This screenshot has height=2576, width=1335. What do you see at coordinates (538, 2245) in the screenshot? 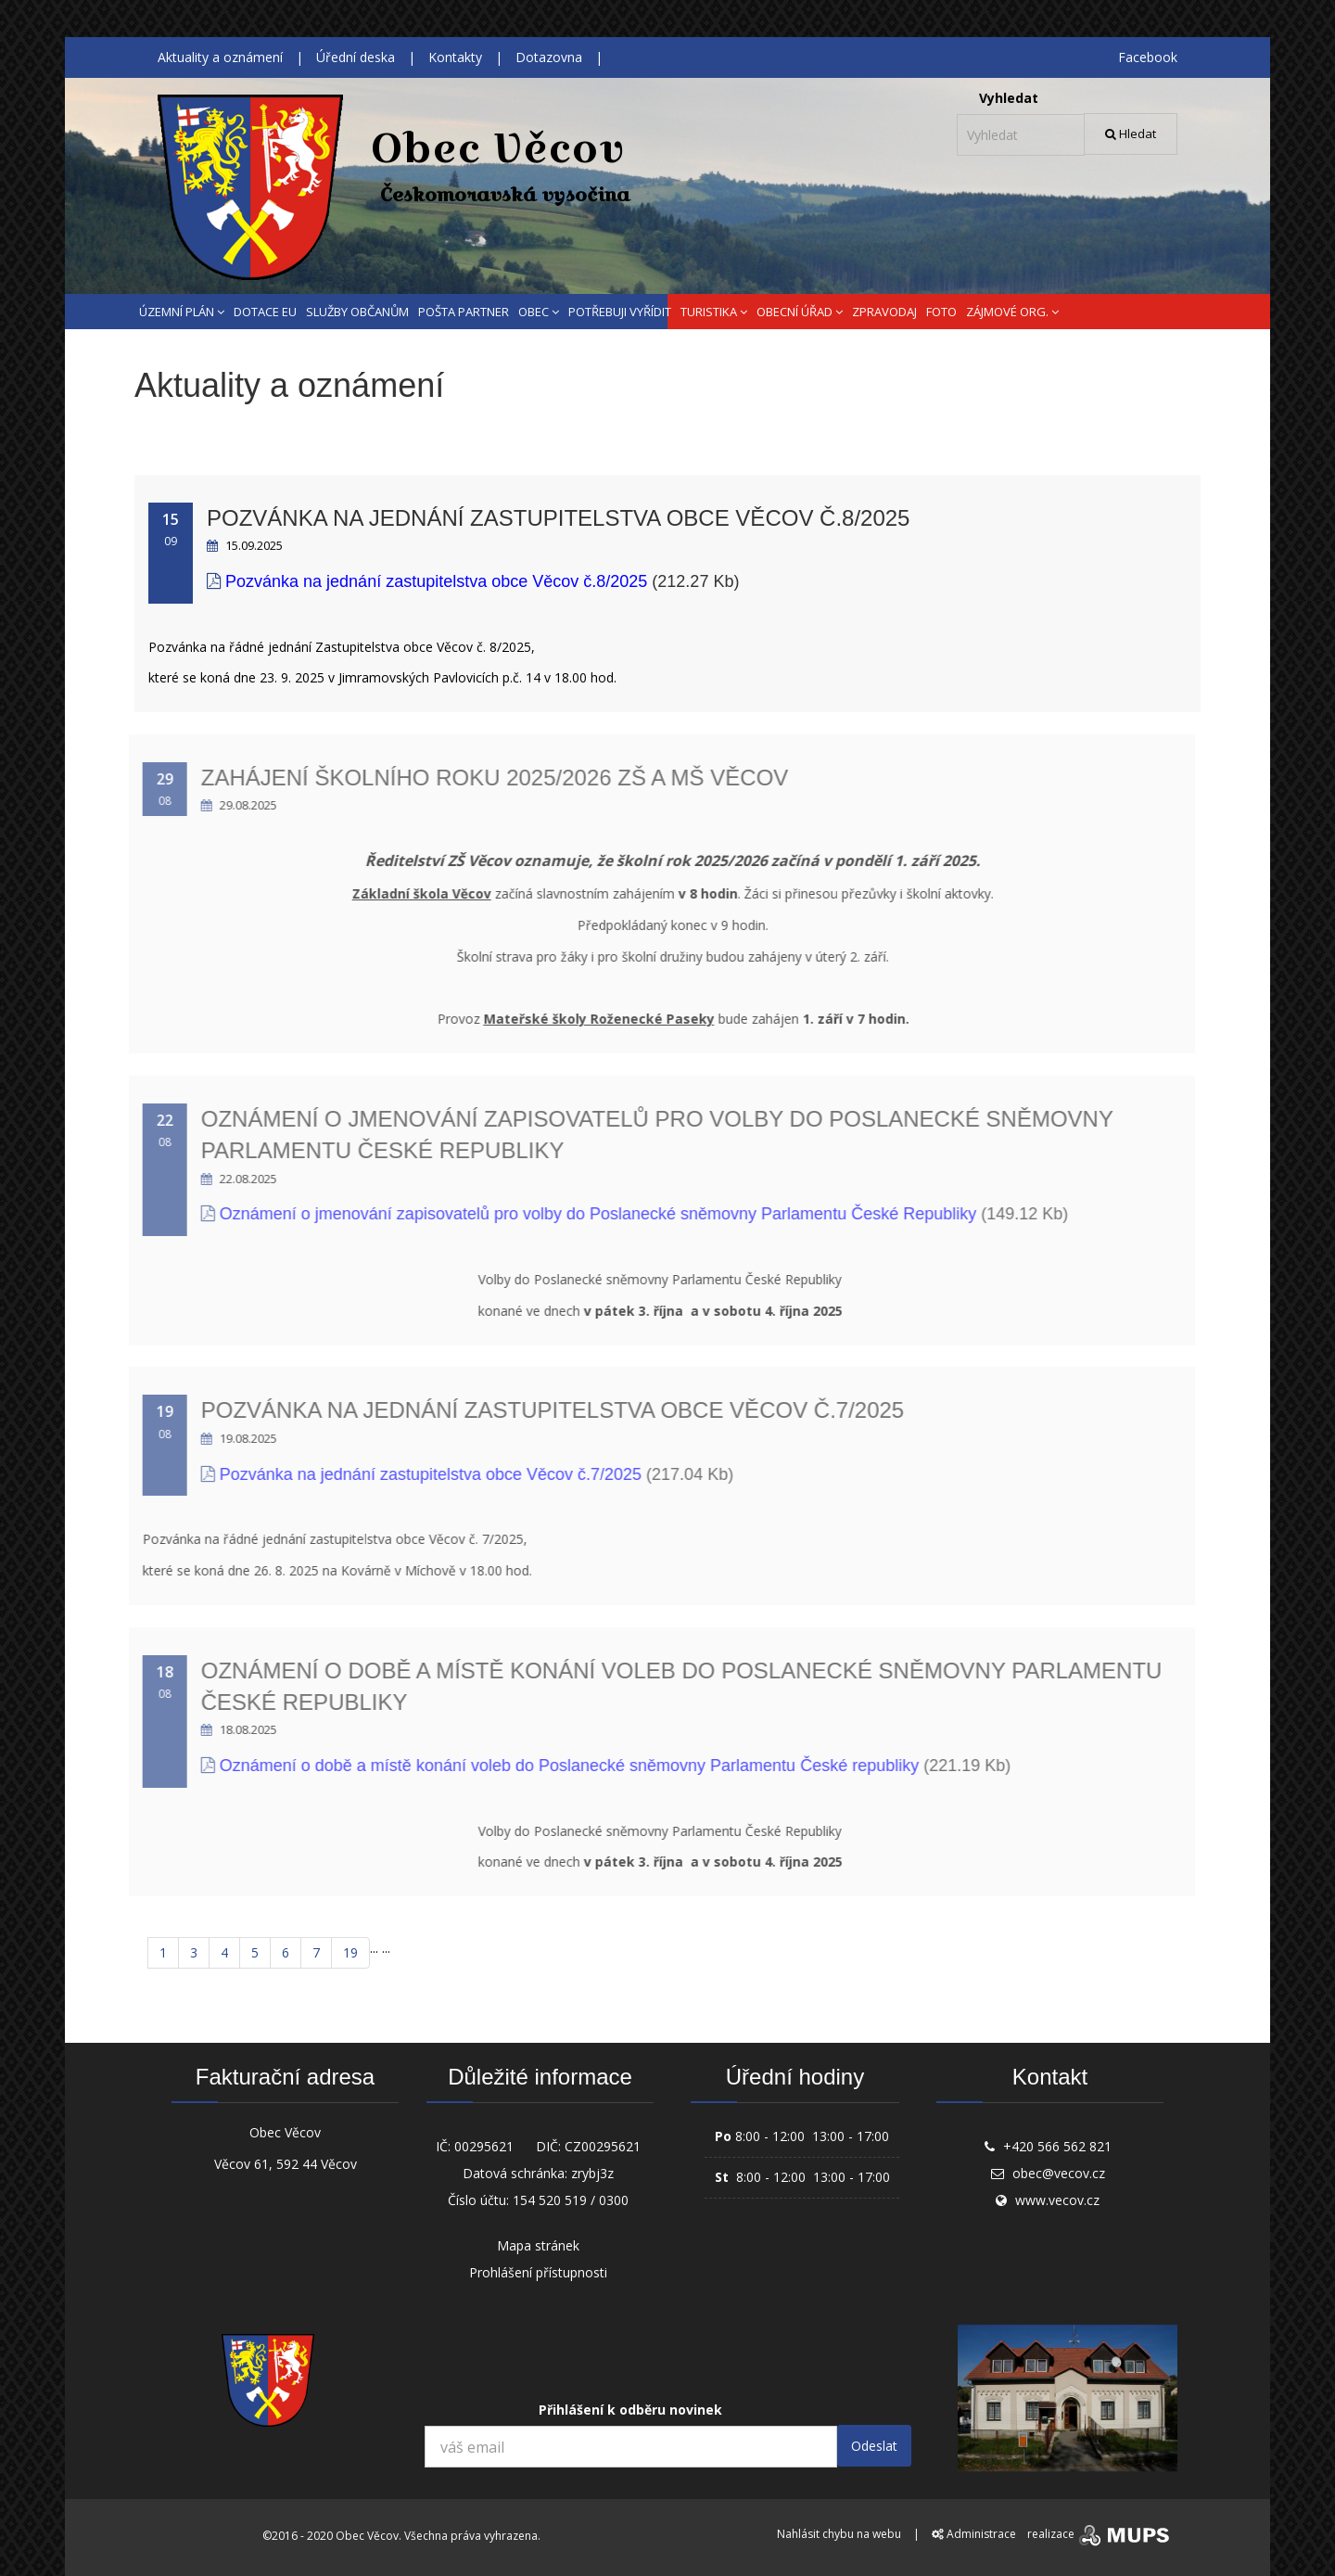
I see `Mapa stránek` at bounding box center [538, 2245].